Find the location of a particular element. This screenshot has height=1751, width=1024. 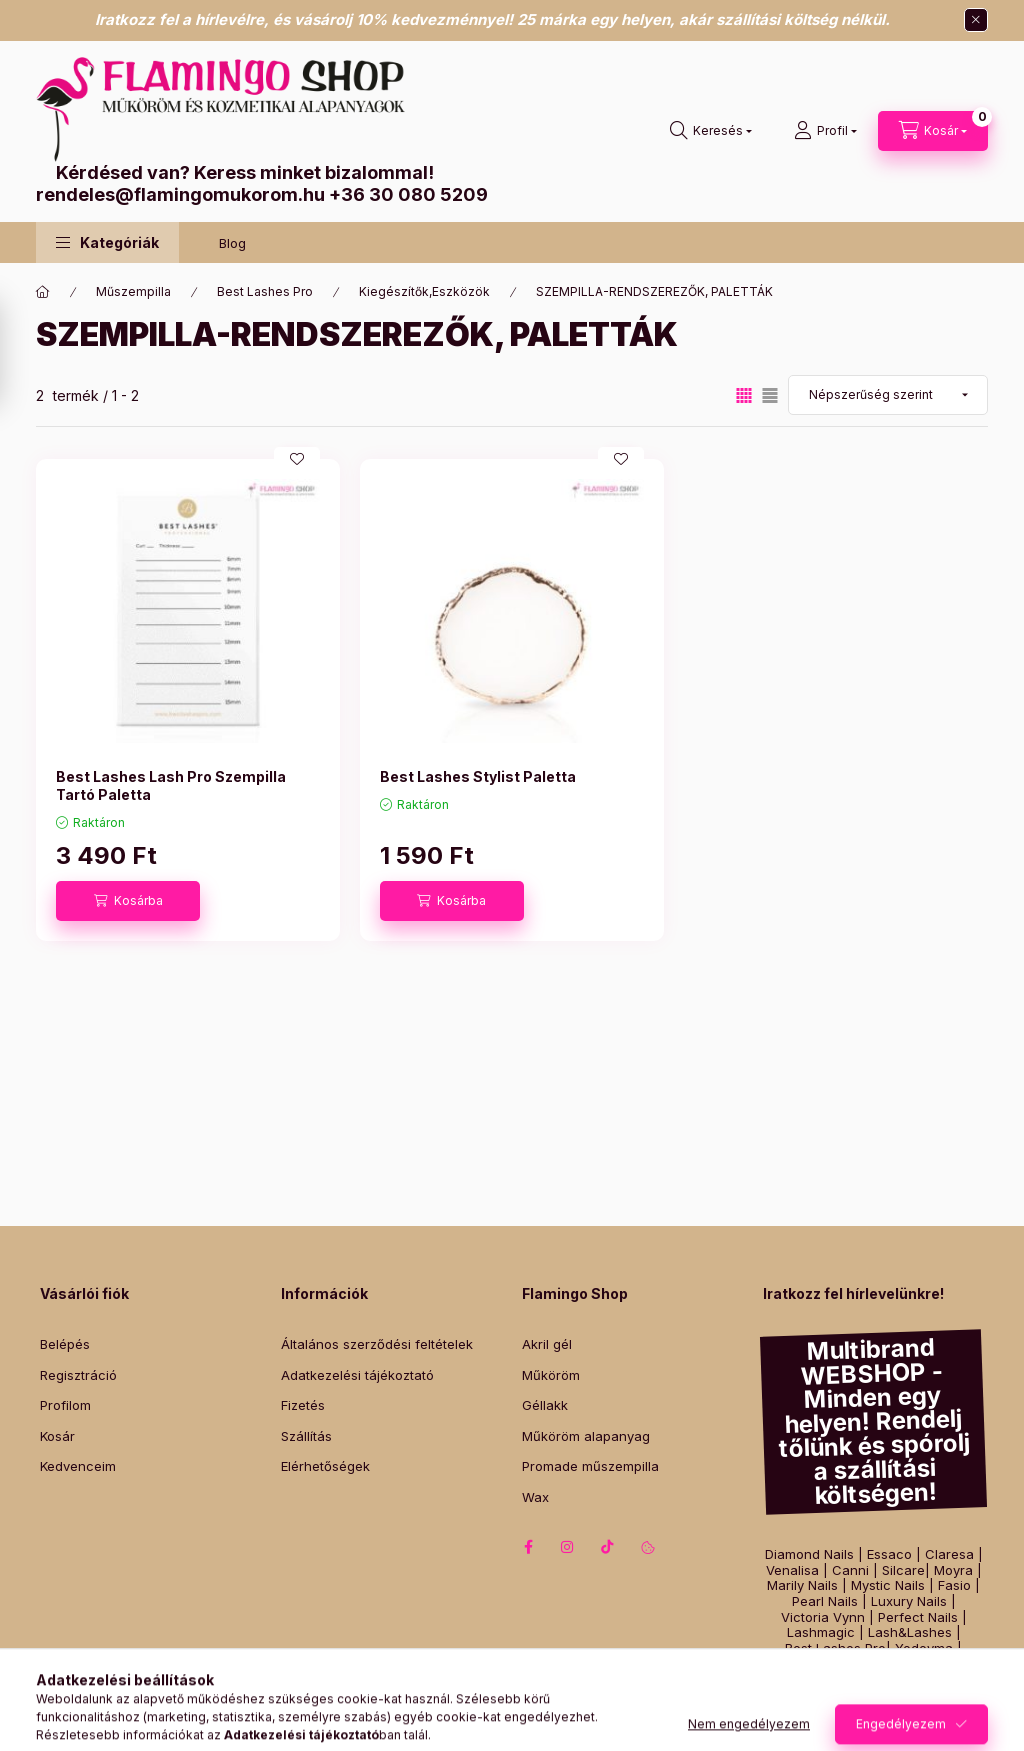

Kedvenceim is located at coordinates (78, 1466).